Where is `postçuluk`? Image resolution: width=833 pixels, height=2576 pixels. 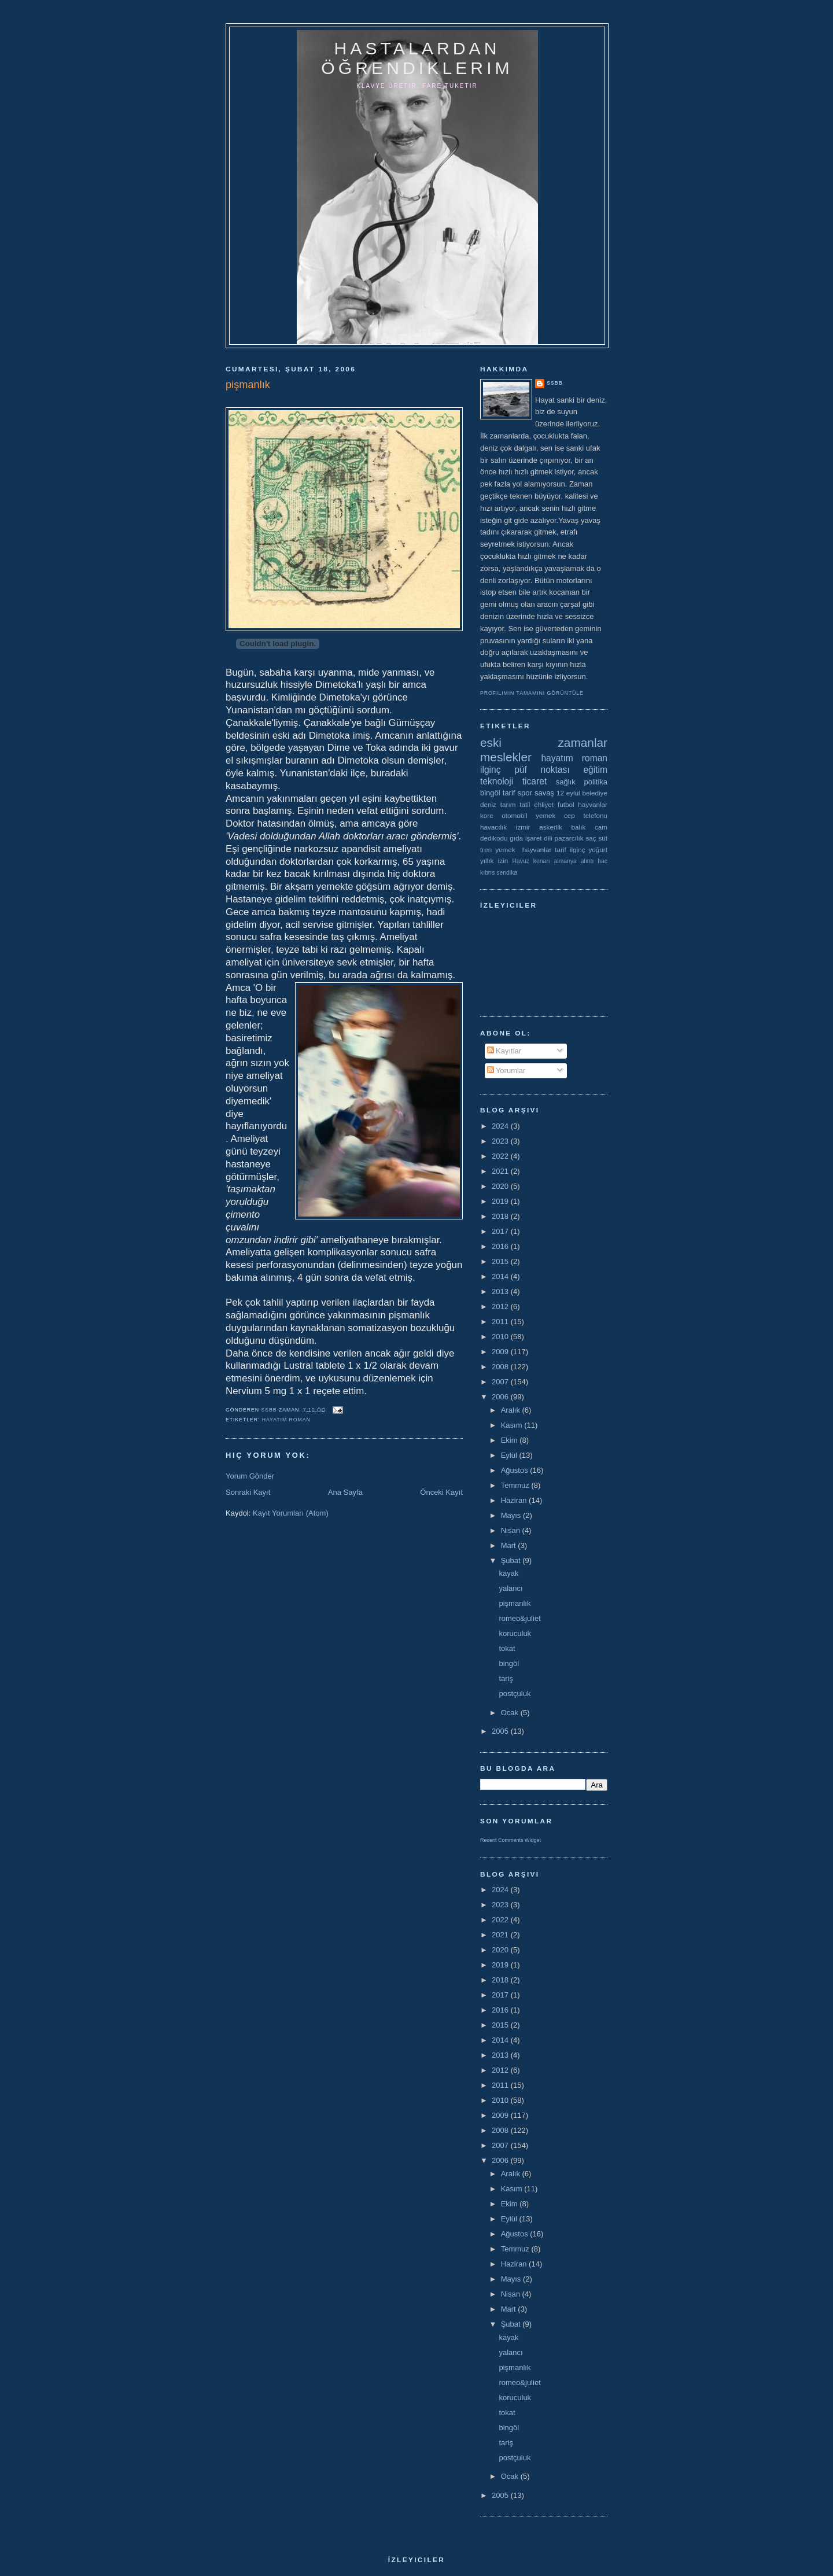
postçuluk is located at coordinates (514, 1693).